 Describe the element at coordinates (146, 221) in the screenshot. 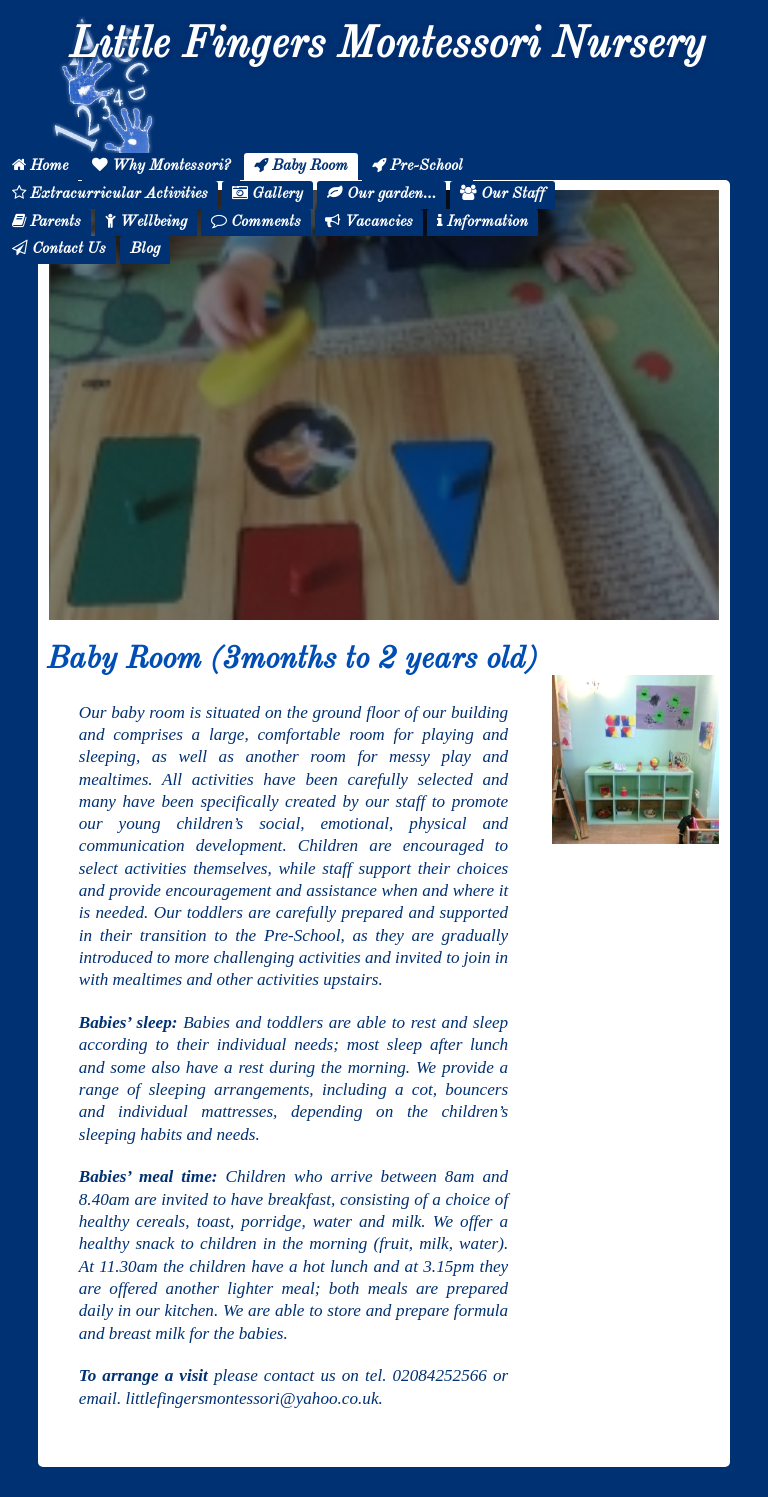

I see `Wellbeing` at that location.